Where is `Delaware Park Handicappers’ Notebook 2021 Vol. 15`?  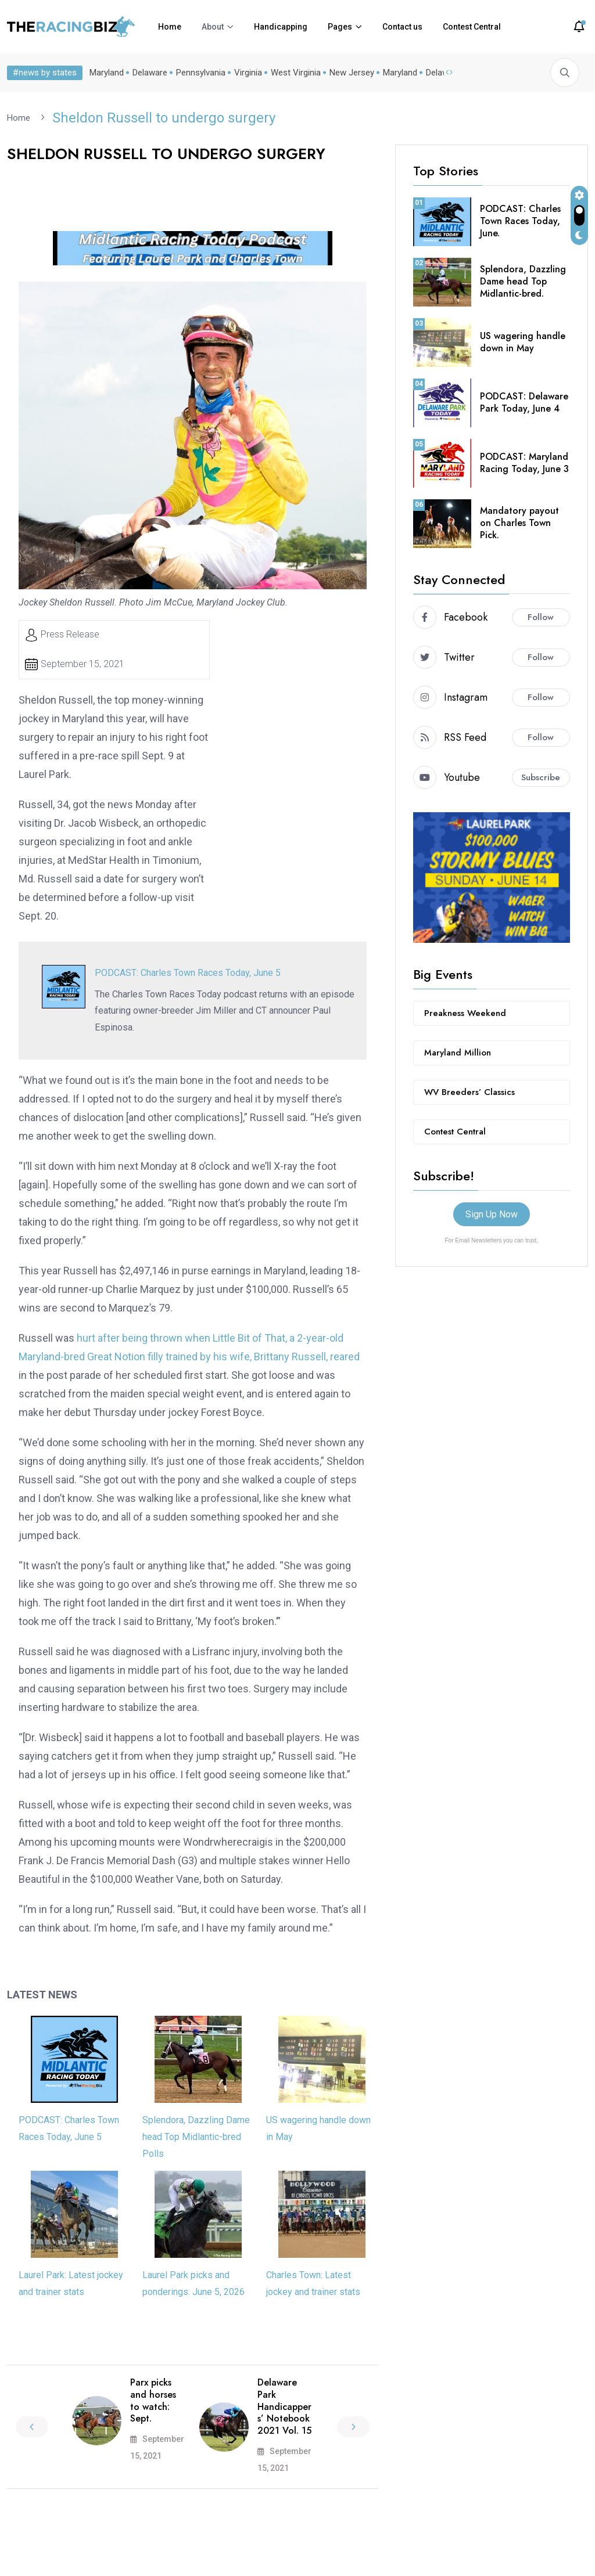
Delaware Park Handicappers’ Notebook 2021 Vol. 15 is located at coordinates (284, 2406).